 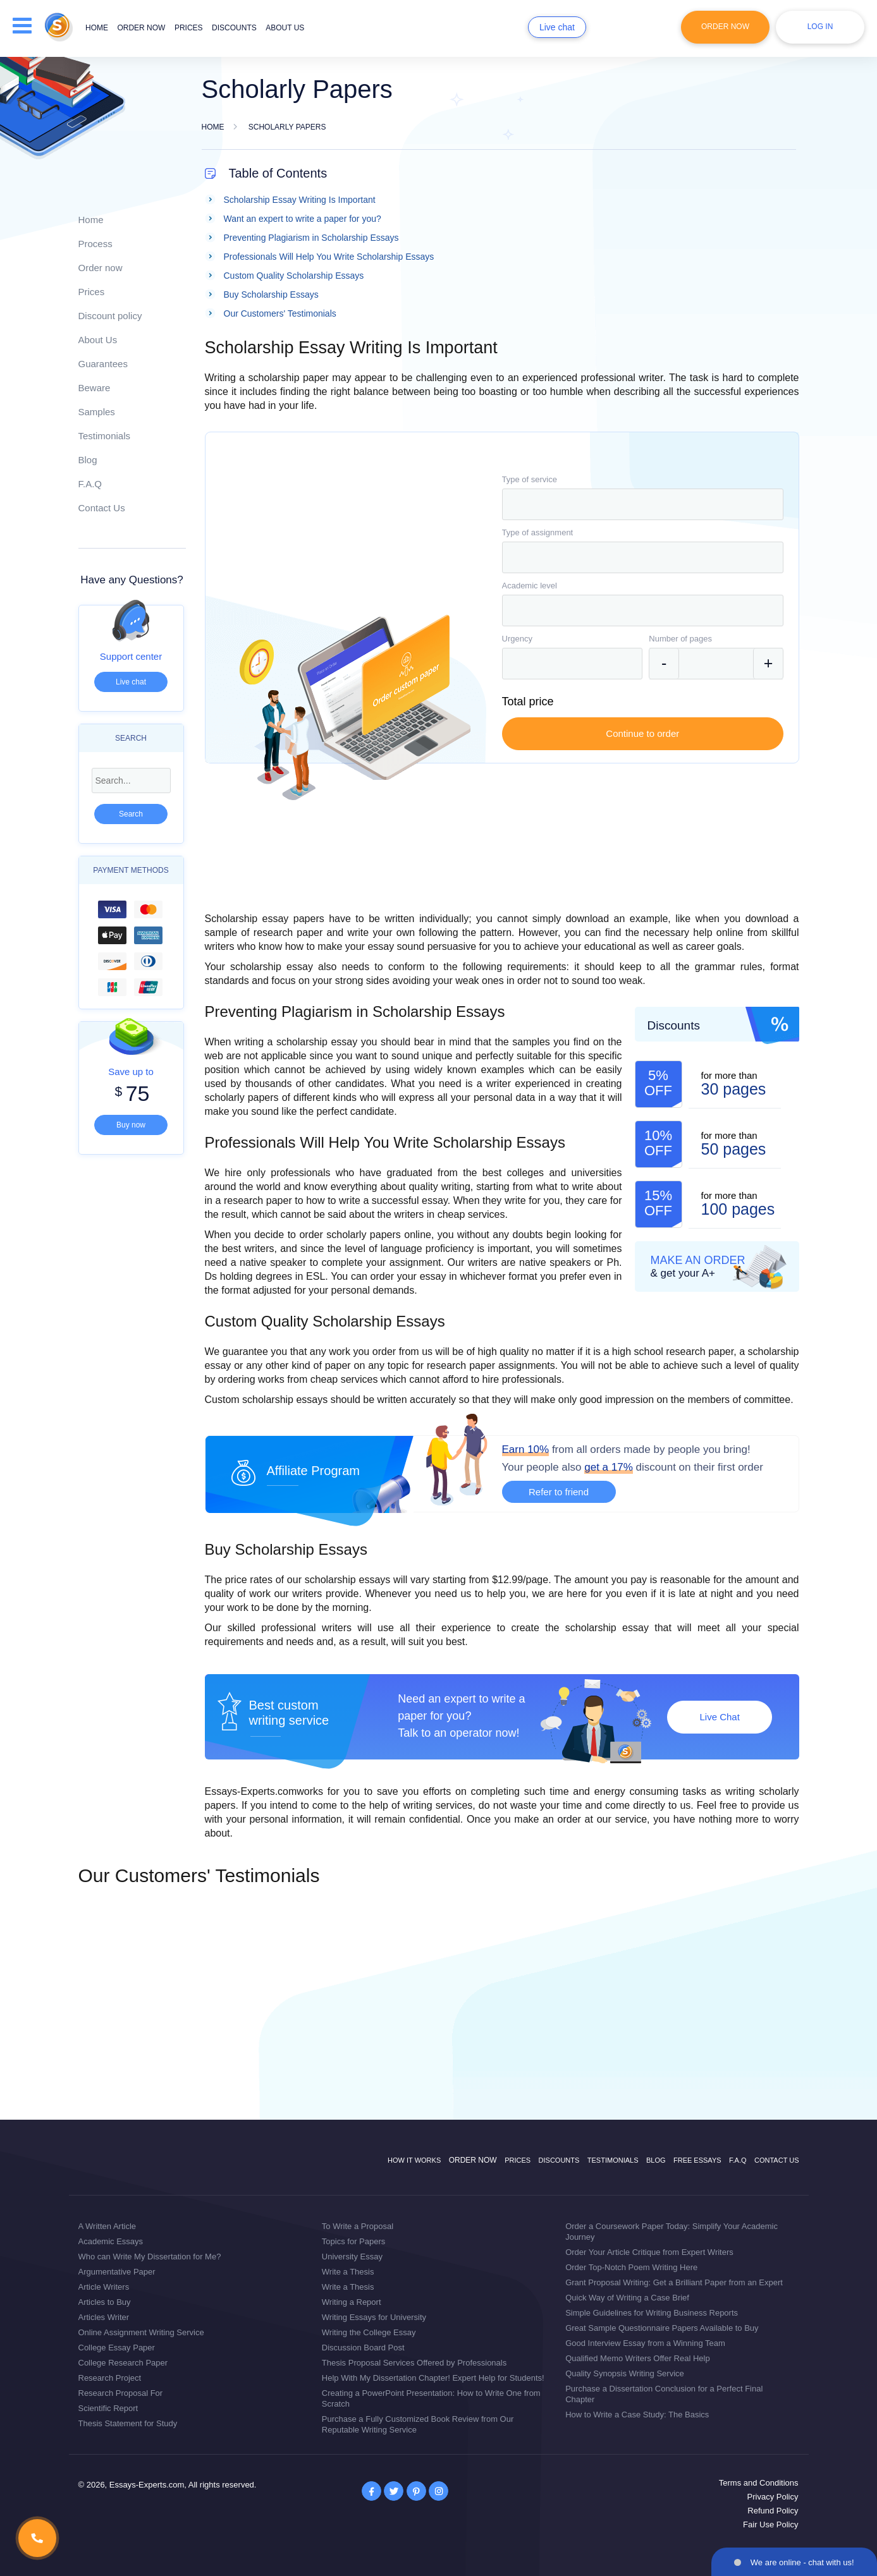 What do you see at coordinates (111, 2241) in the screenshot?
I see `Academic Essays` at bounding box center [111, 2241].